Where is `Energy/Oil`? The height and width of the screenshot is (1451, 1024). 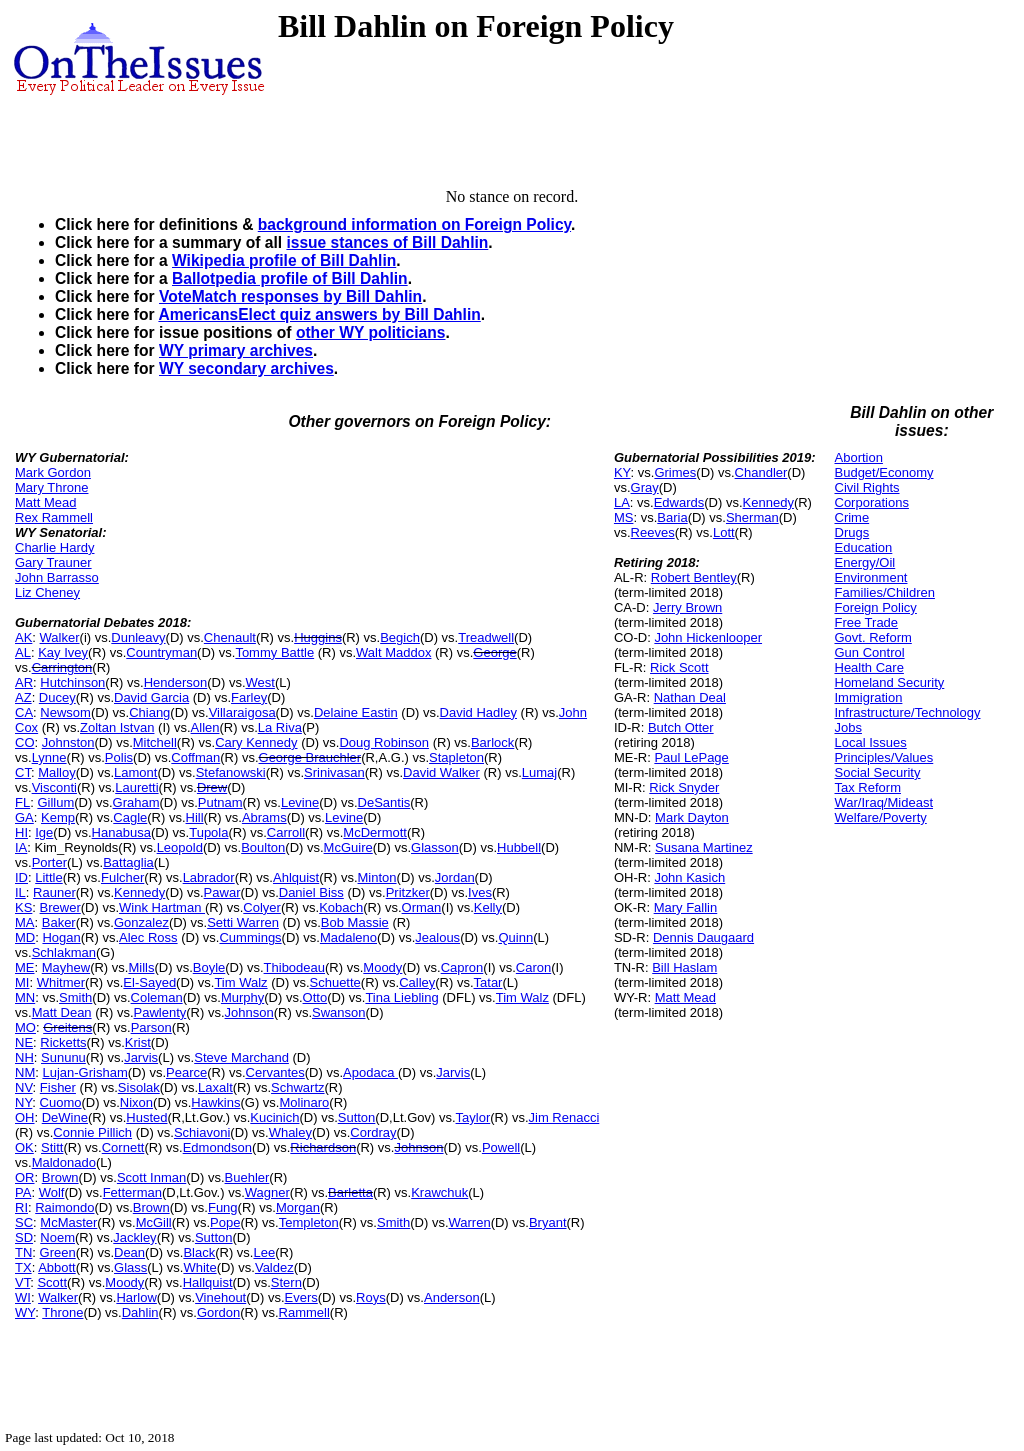
Energy/Oil is located at coordinates (865, 562).